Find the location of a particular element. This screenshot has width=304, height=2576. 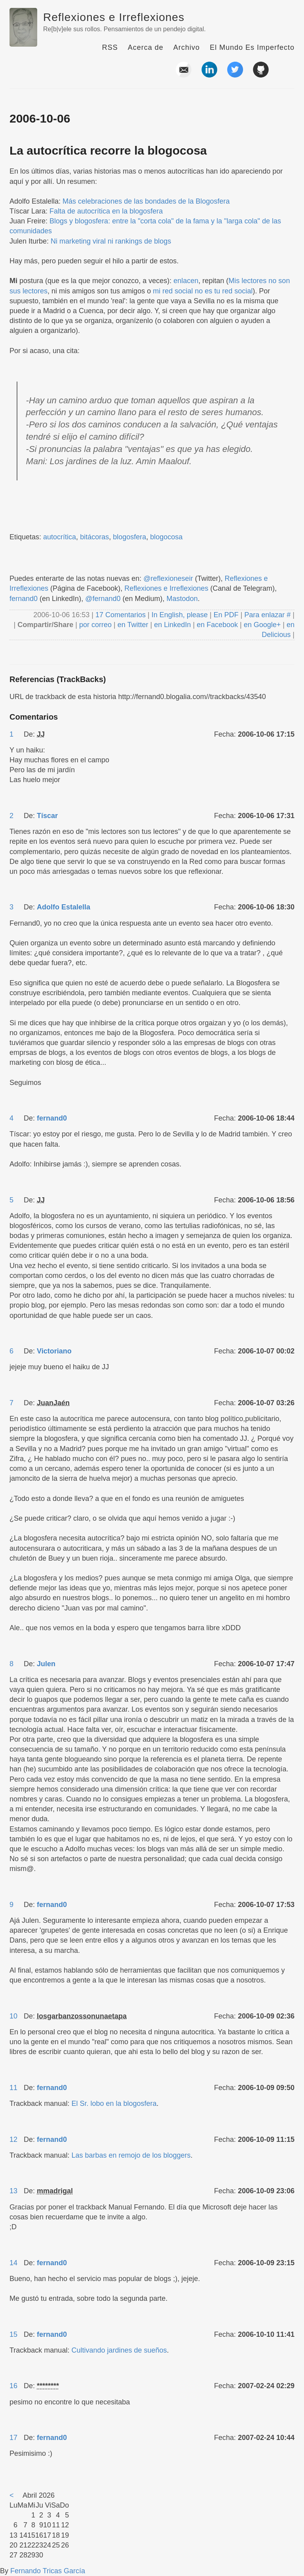

Archivo is located at coordinates (186, 47).